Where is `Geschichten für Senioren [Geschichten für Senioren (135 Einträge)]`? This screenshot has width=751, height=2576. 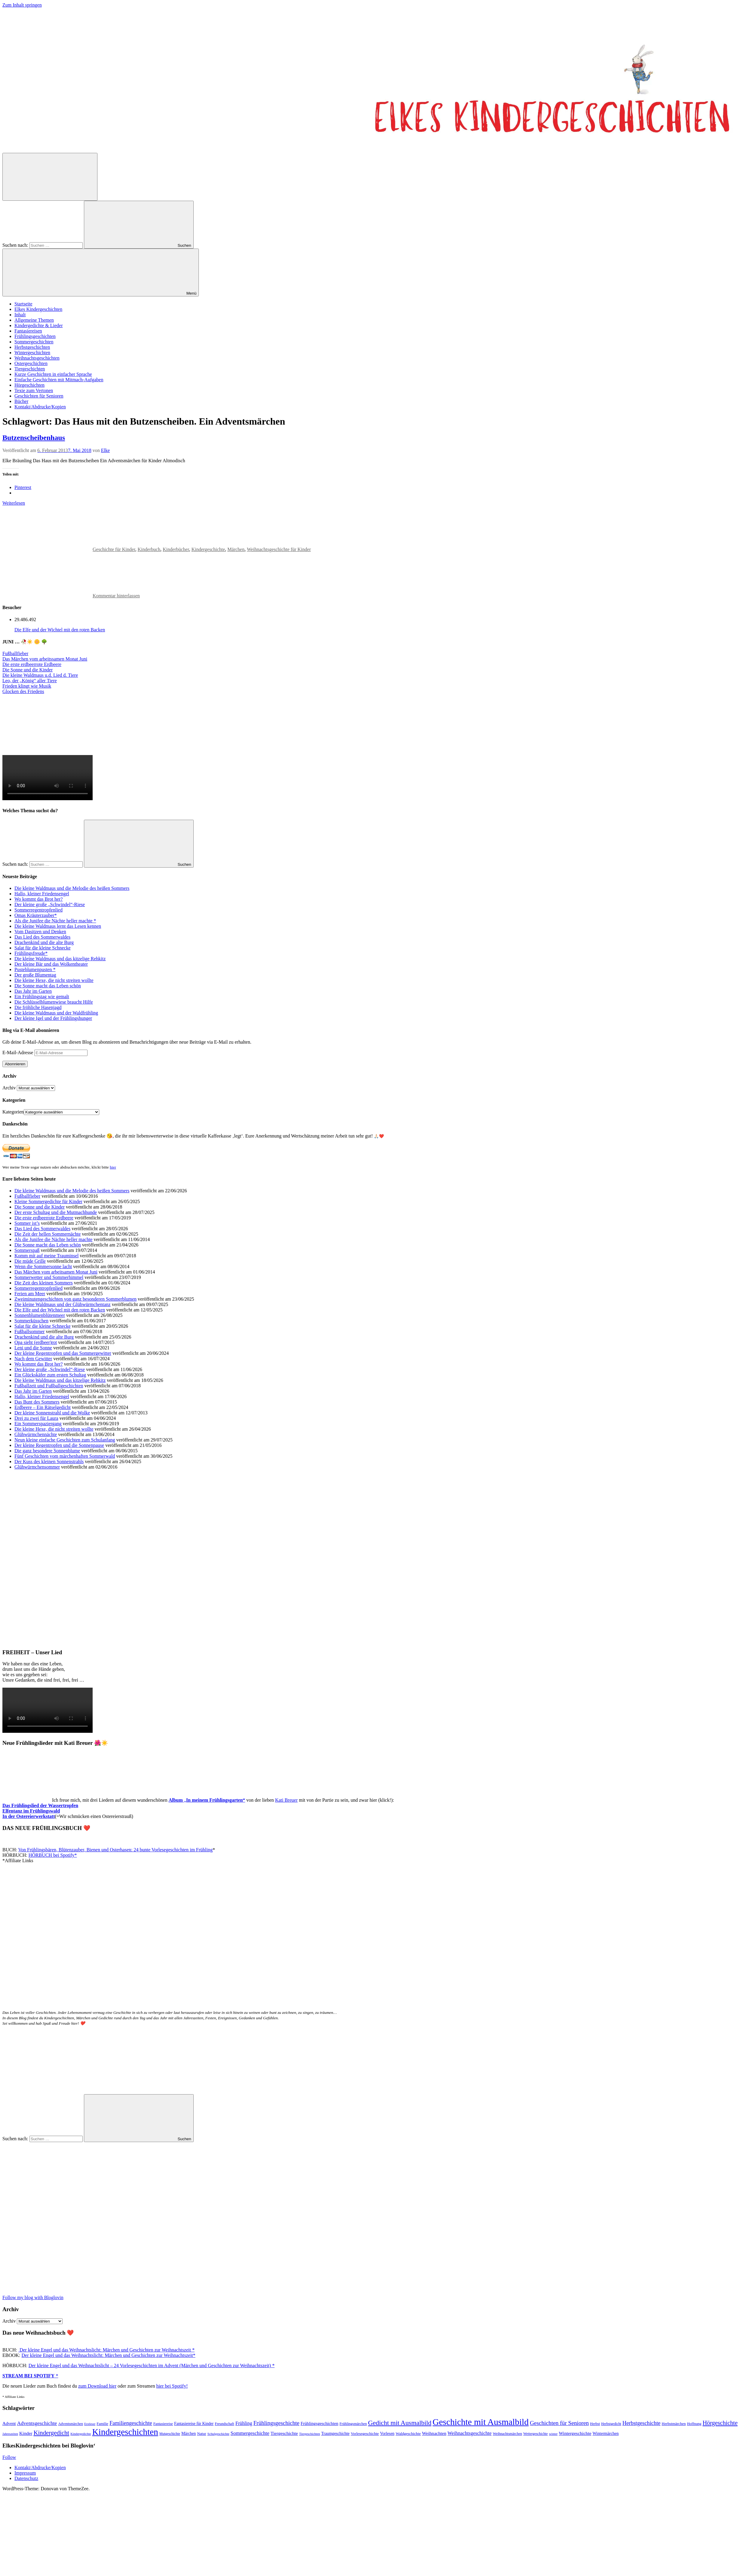
Geschichten für Senioren [Geschichten für Senioren (135 Einträge)] is located at coordinates (559, 2423).